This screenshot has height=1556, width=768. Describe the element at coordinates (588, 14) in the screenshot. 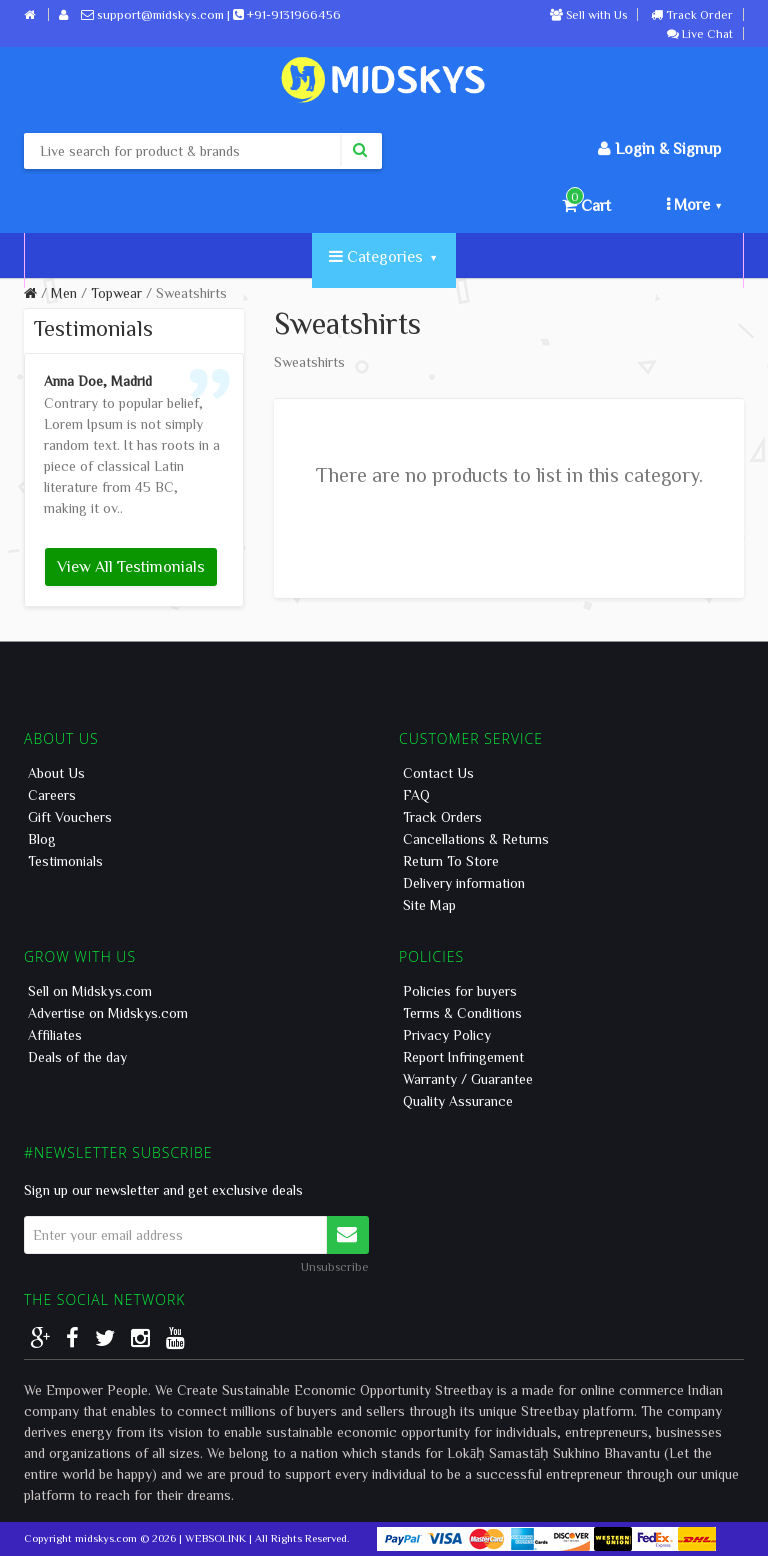

I see `Sell with Us` at that location.